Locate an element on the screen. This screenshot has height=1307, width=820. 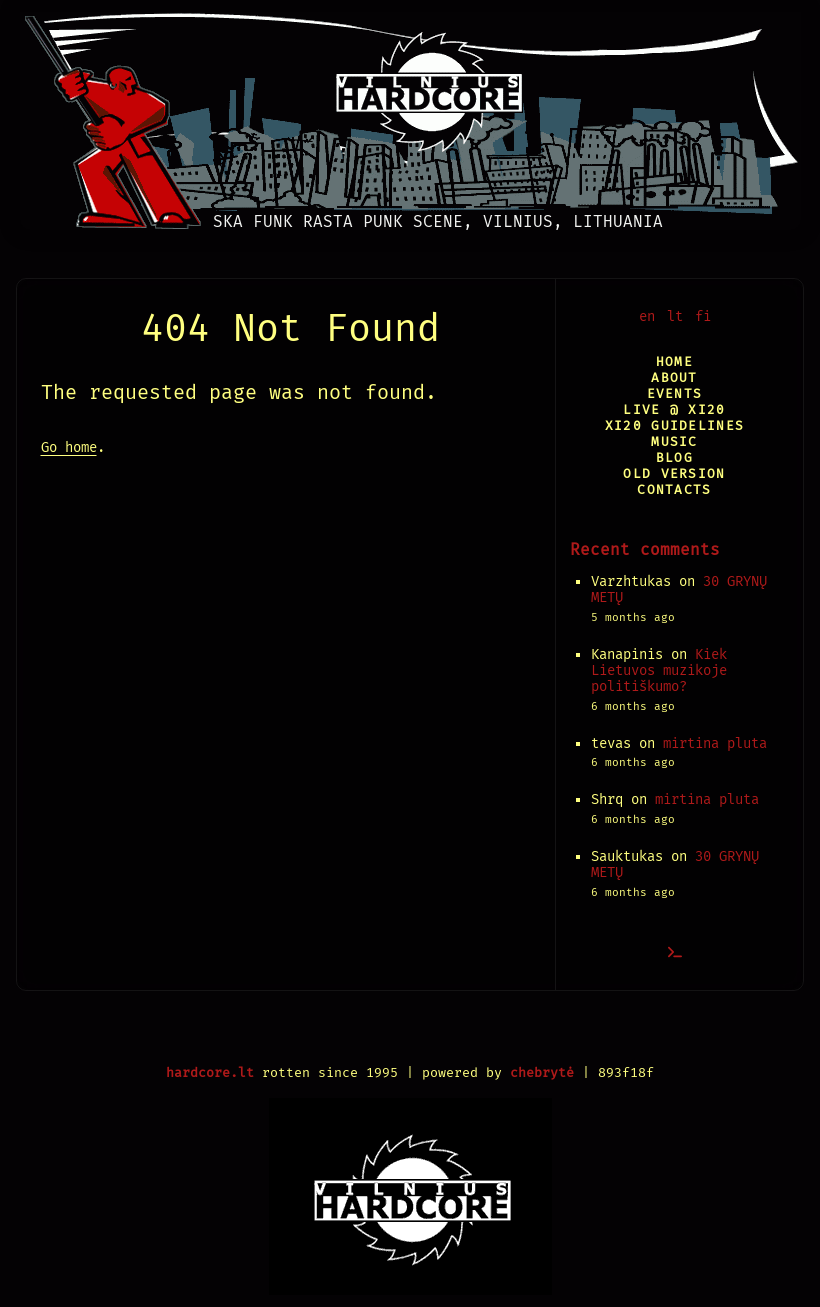
[Vilnius Hardcore] is located at coordinates (410, 115).